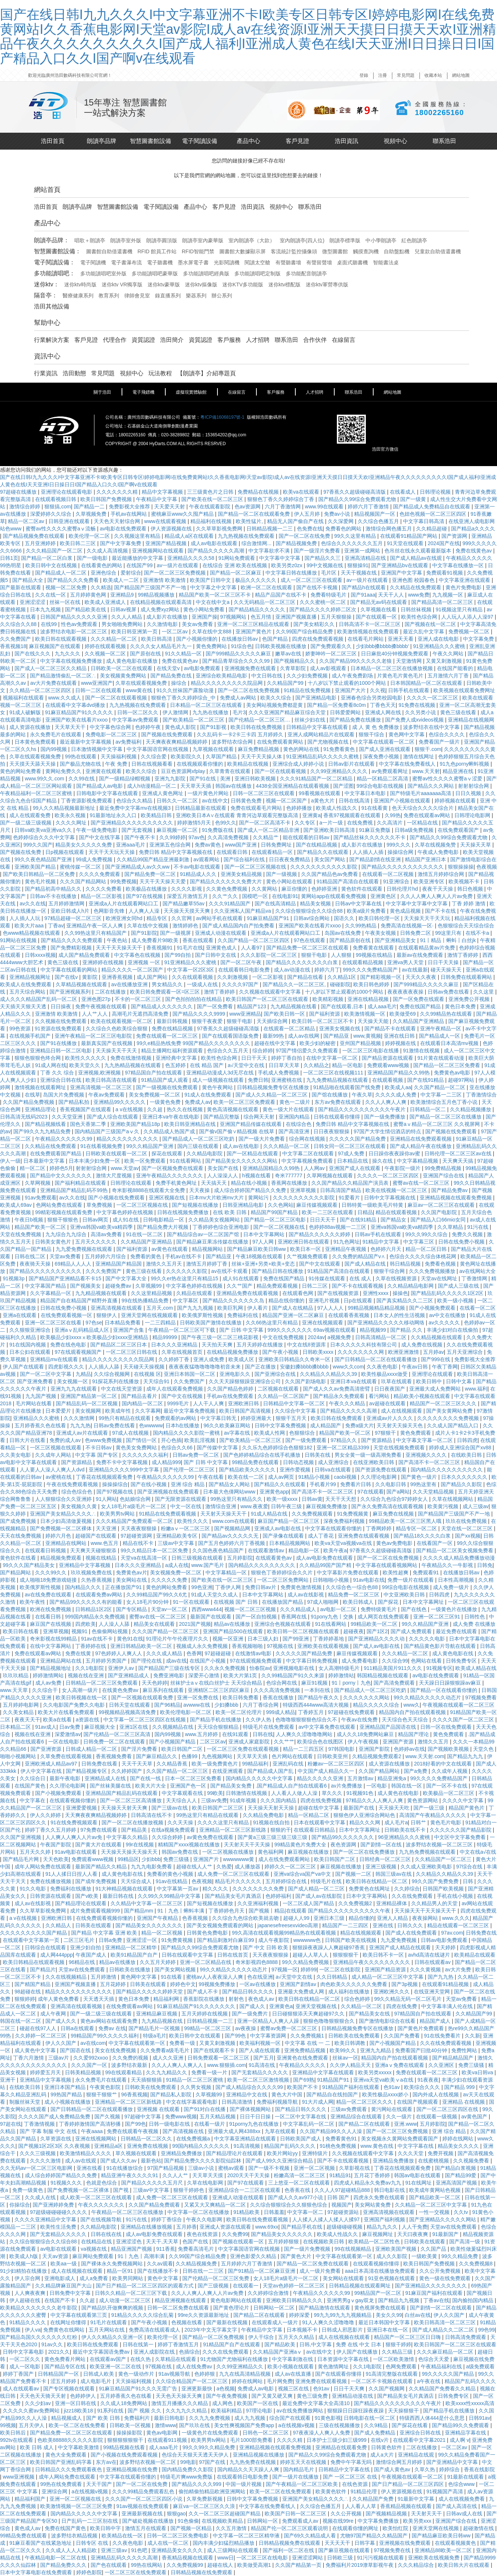 This screenshot has height=2576, width=497. I want to click on 97超在线, so click(10, 2124).